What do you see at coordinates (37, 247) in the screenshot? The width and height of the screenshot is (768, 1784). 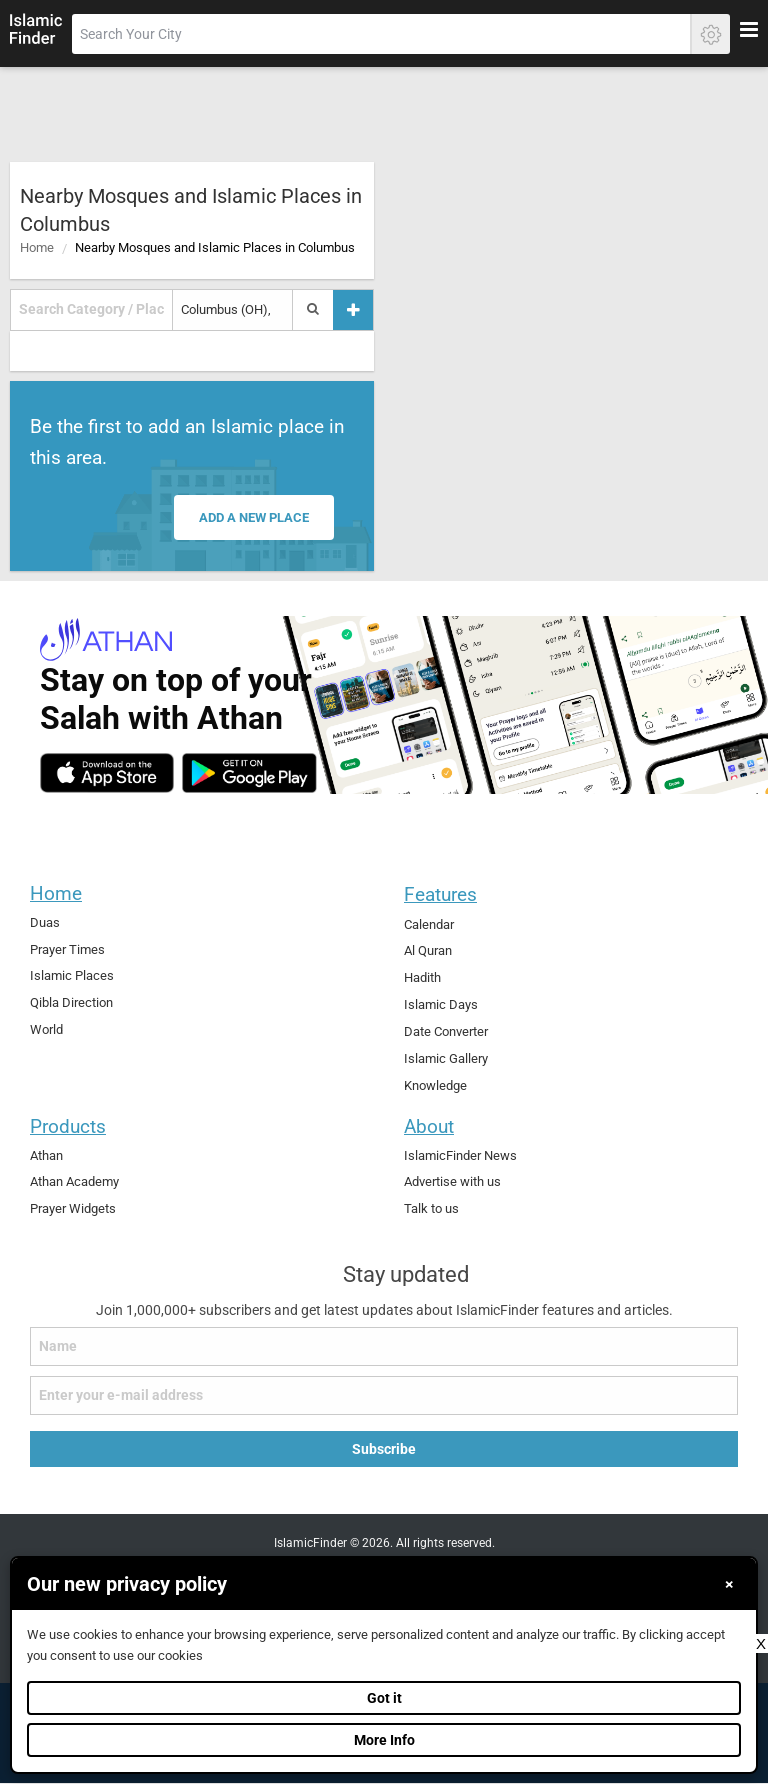 I see `Home` at bounding box center [37, 247].